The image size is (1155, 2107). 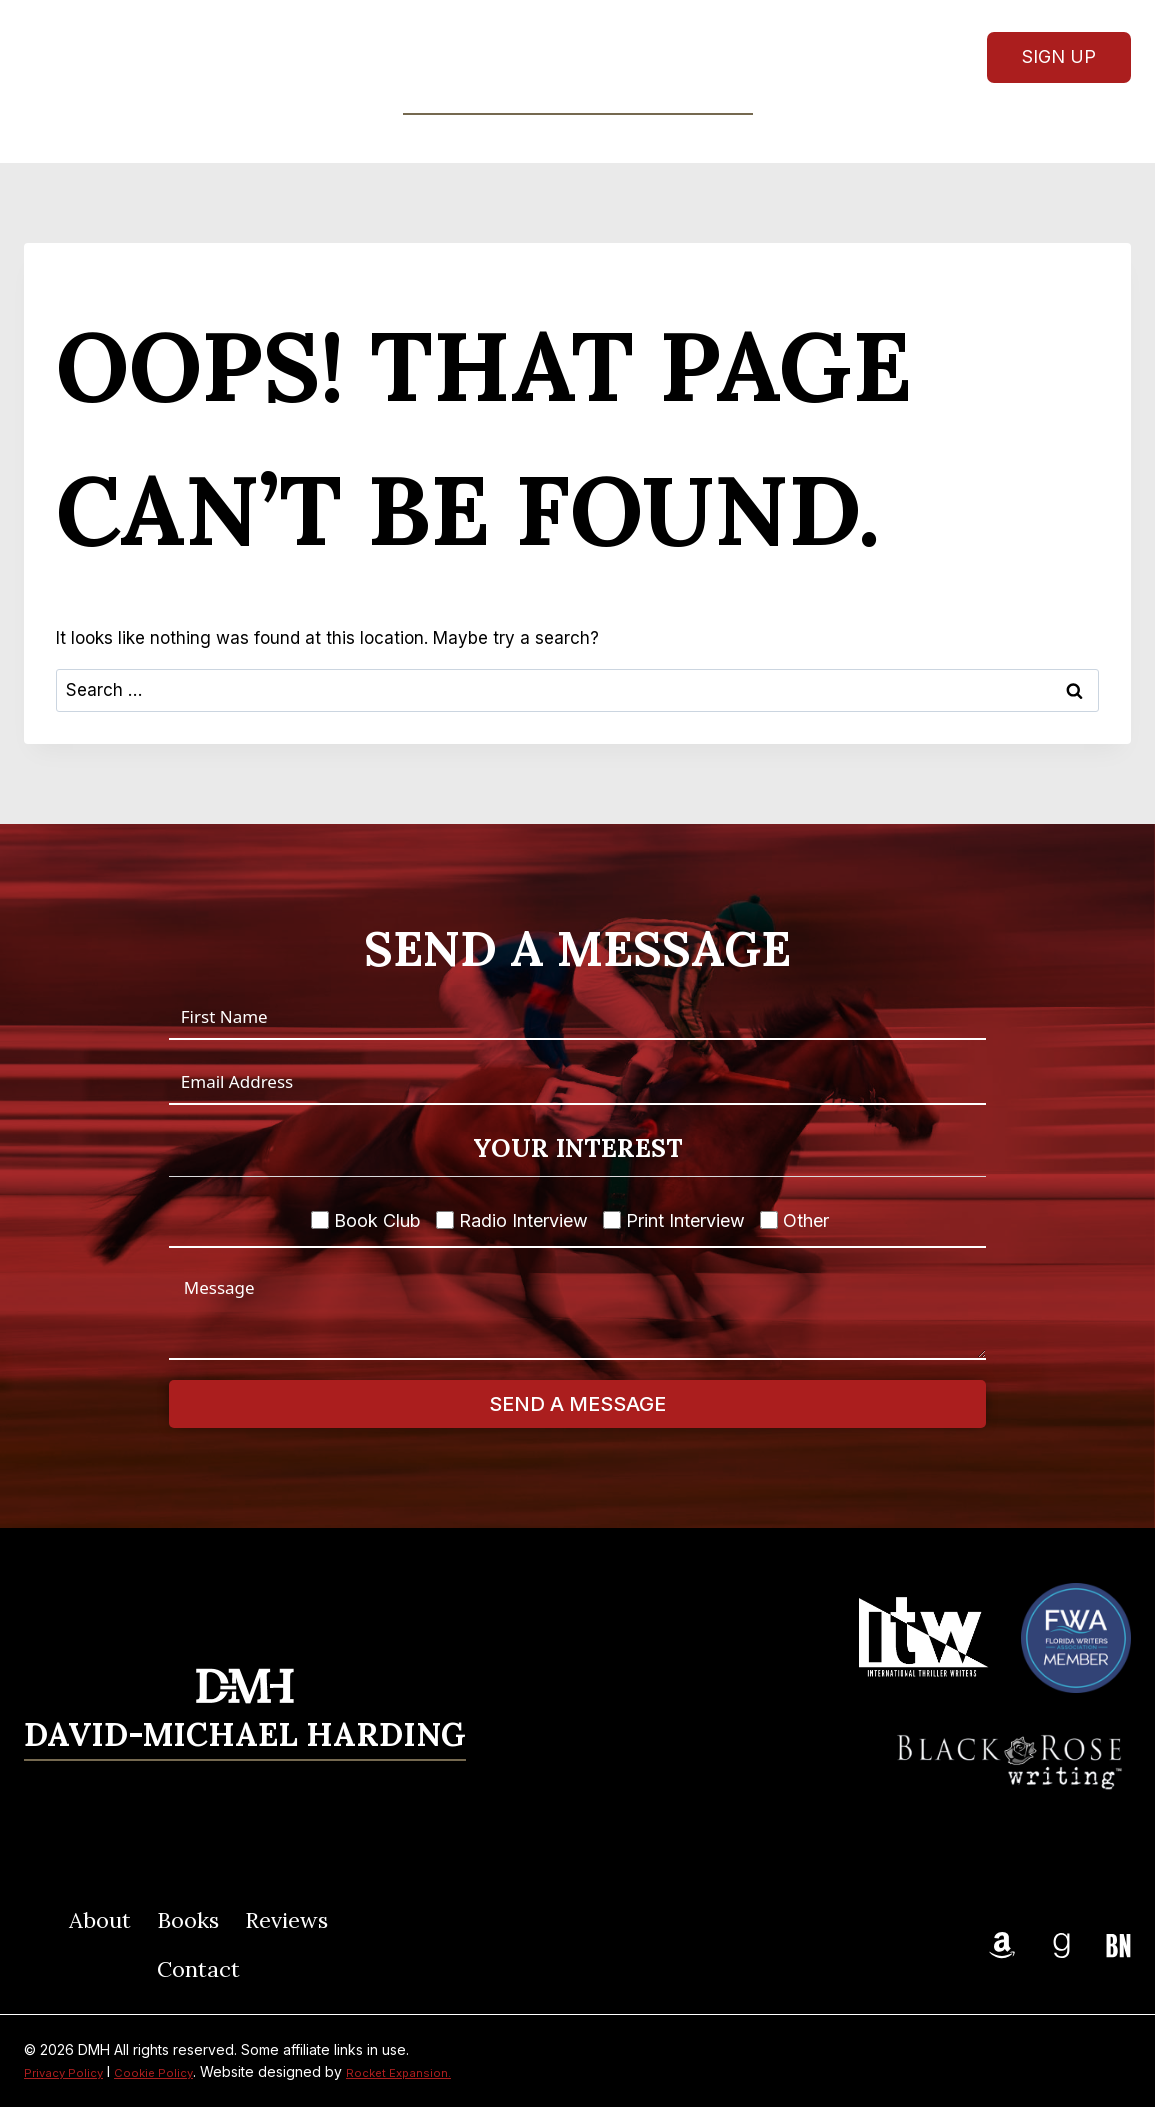 What do you see at coordinates (173, 2071) in the screenshot?
I see `Cookie Policy` at bounding box center [173, 2071].